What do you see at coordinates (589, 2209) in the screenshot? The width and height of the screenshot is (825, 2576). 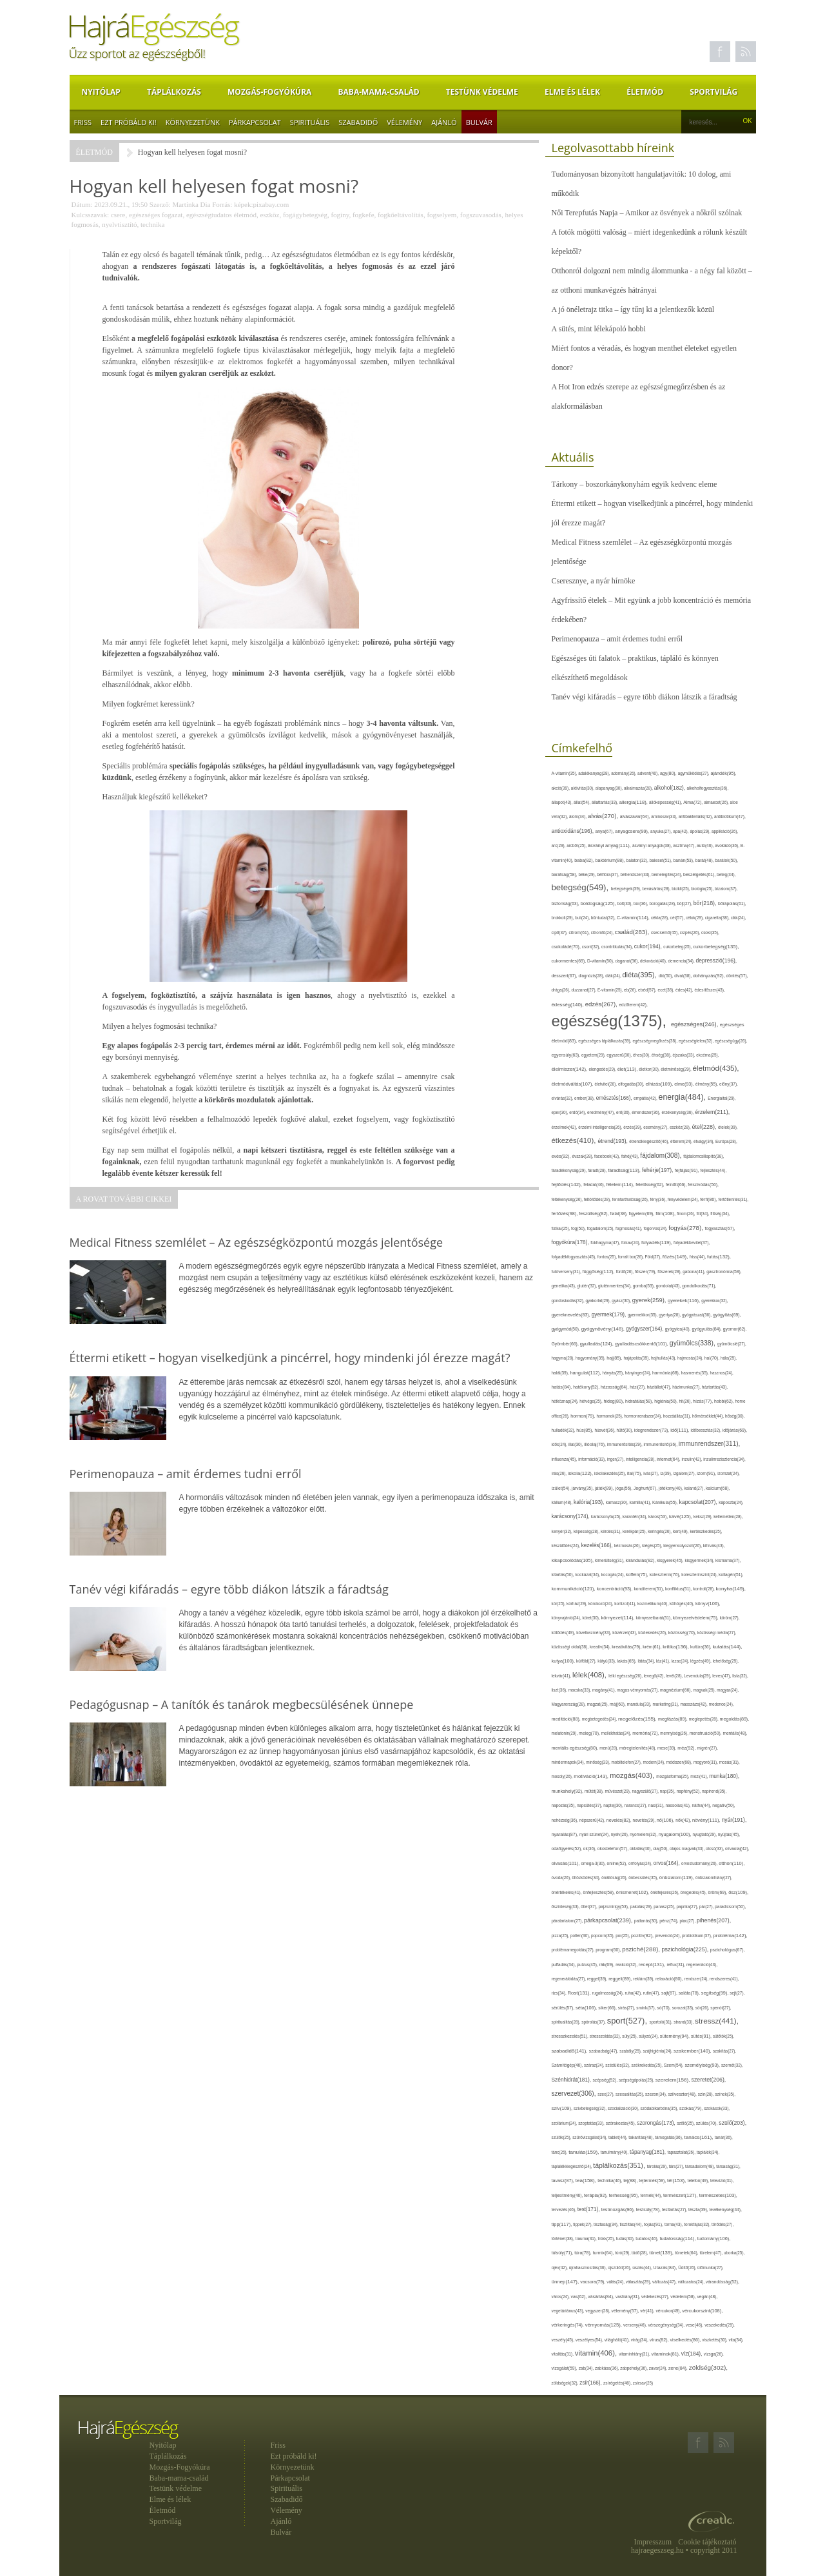 I see `test(171),` at bounding box center [589, 2209].